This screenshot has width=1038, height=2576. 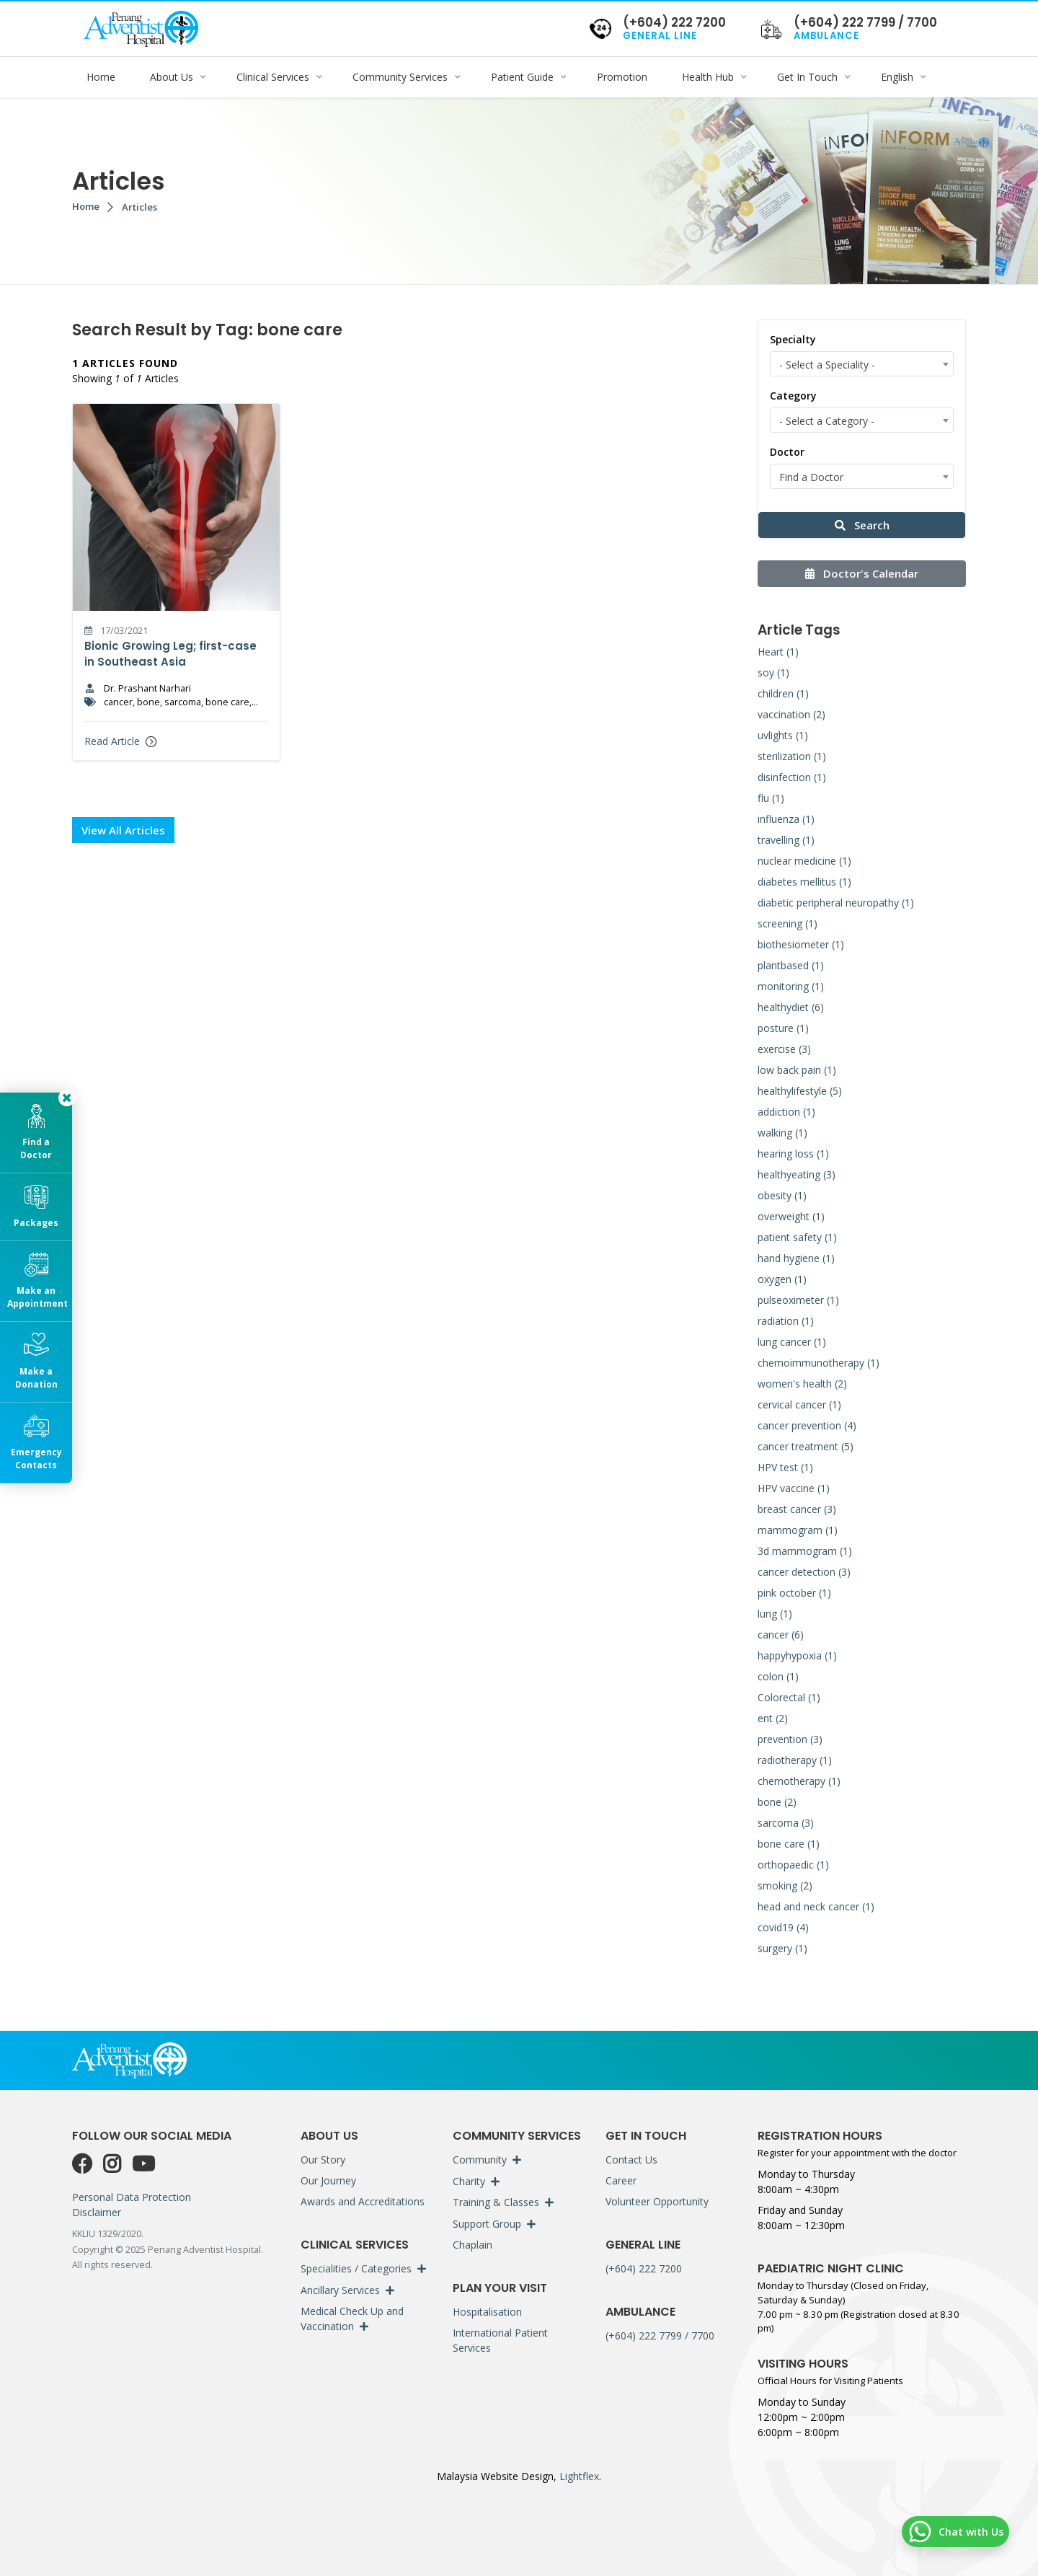 I want to click on exercise (3), so click(x=784, y=1049).